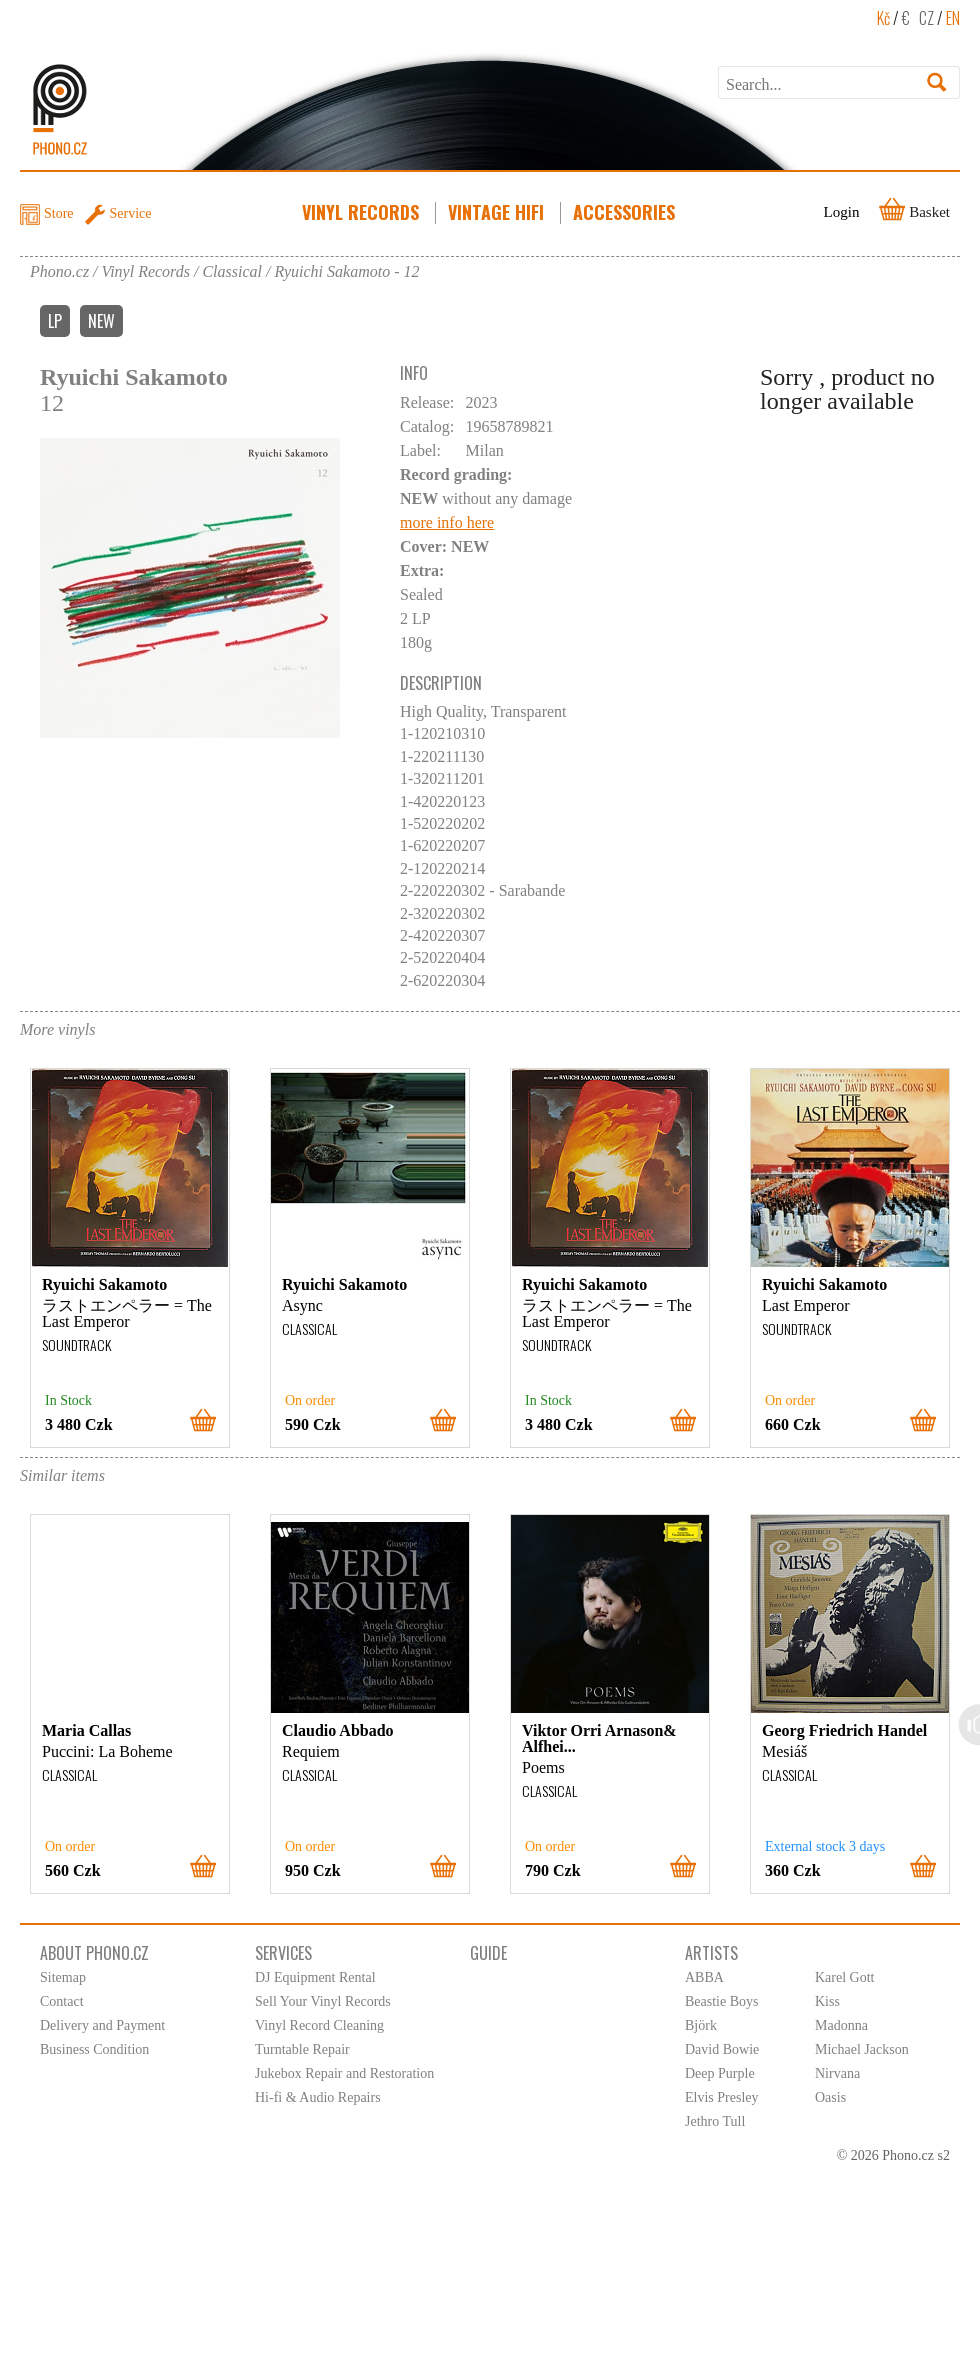 The image size is (980, 2378). Describe the element at coordinates (722, 2097) in the screenshot. I see `Elvis Presley` at that location.